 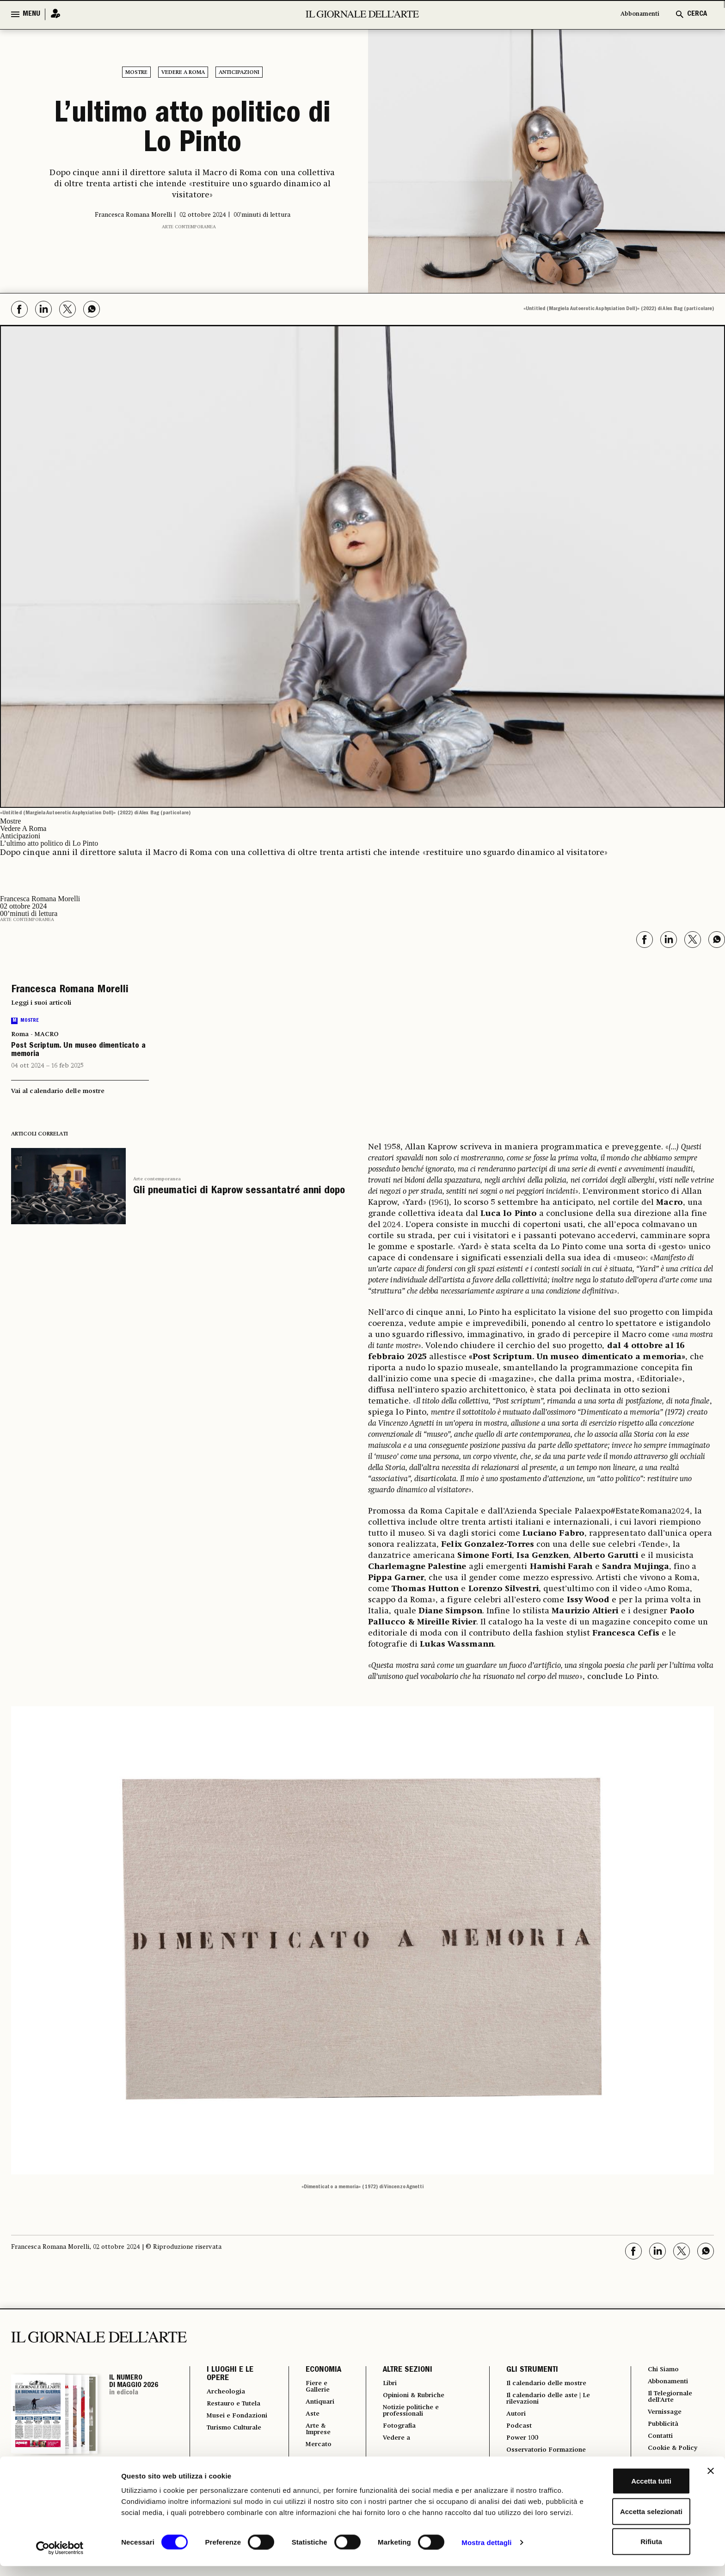 I want to click on Accetta tutti, so click(x=624, y=2485).